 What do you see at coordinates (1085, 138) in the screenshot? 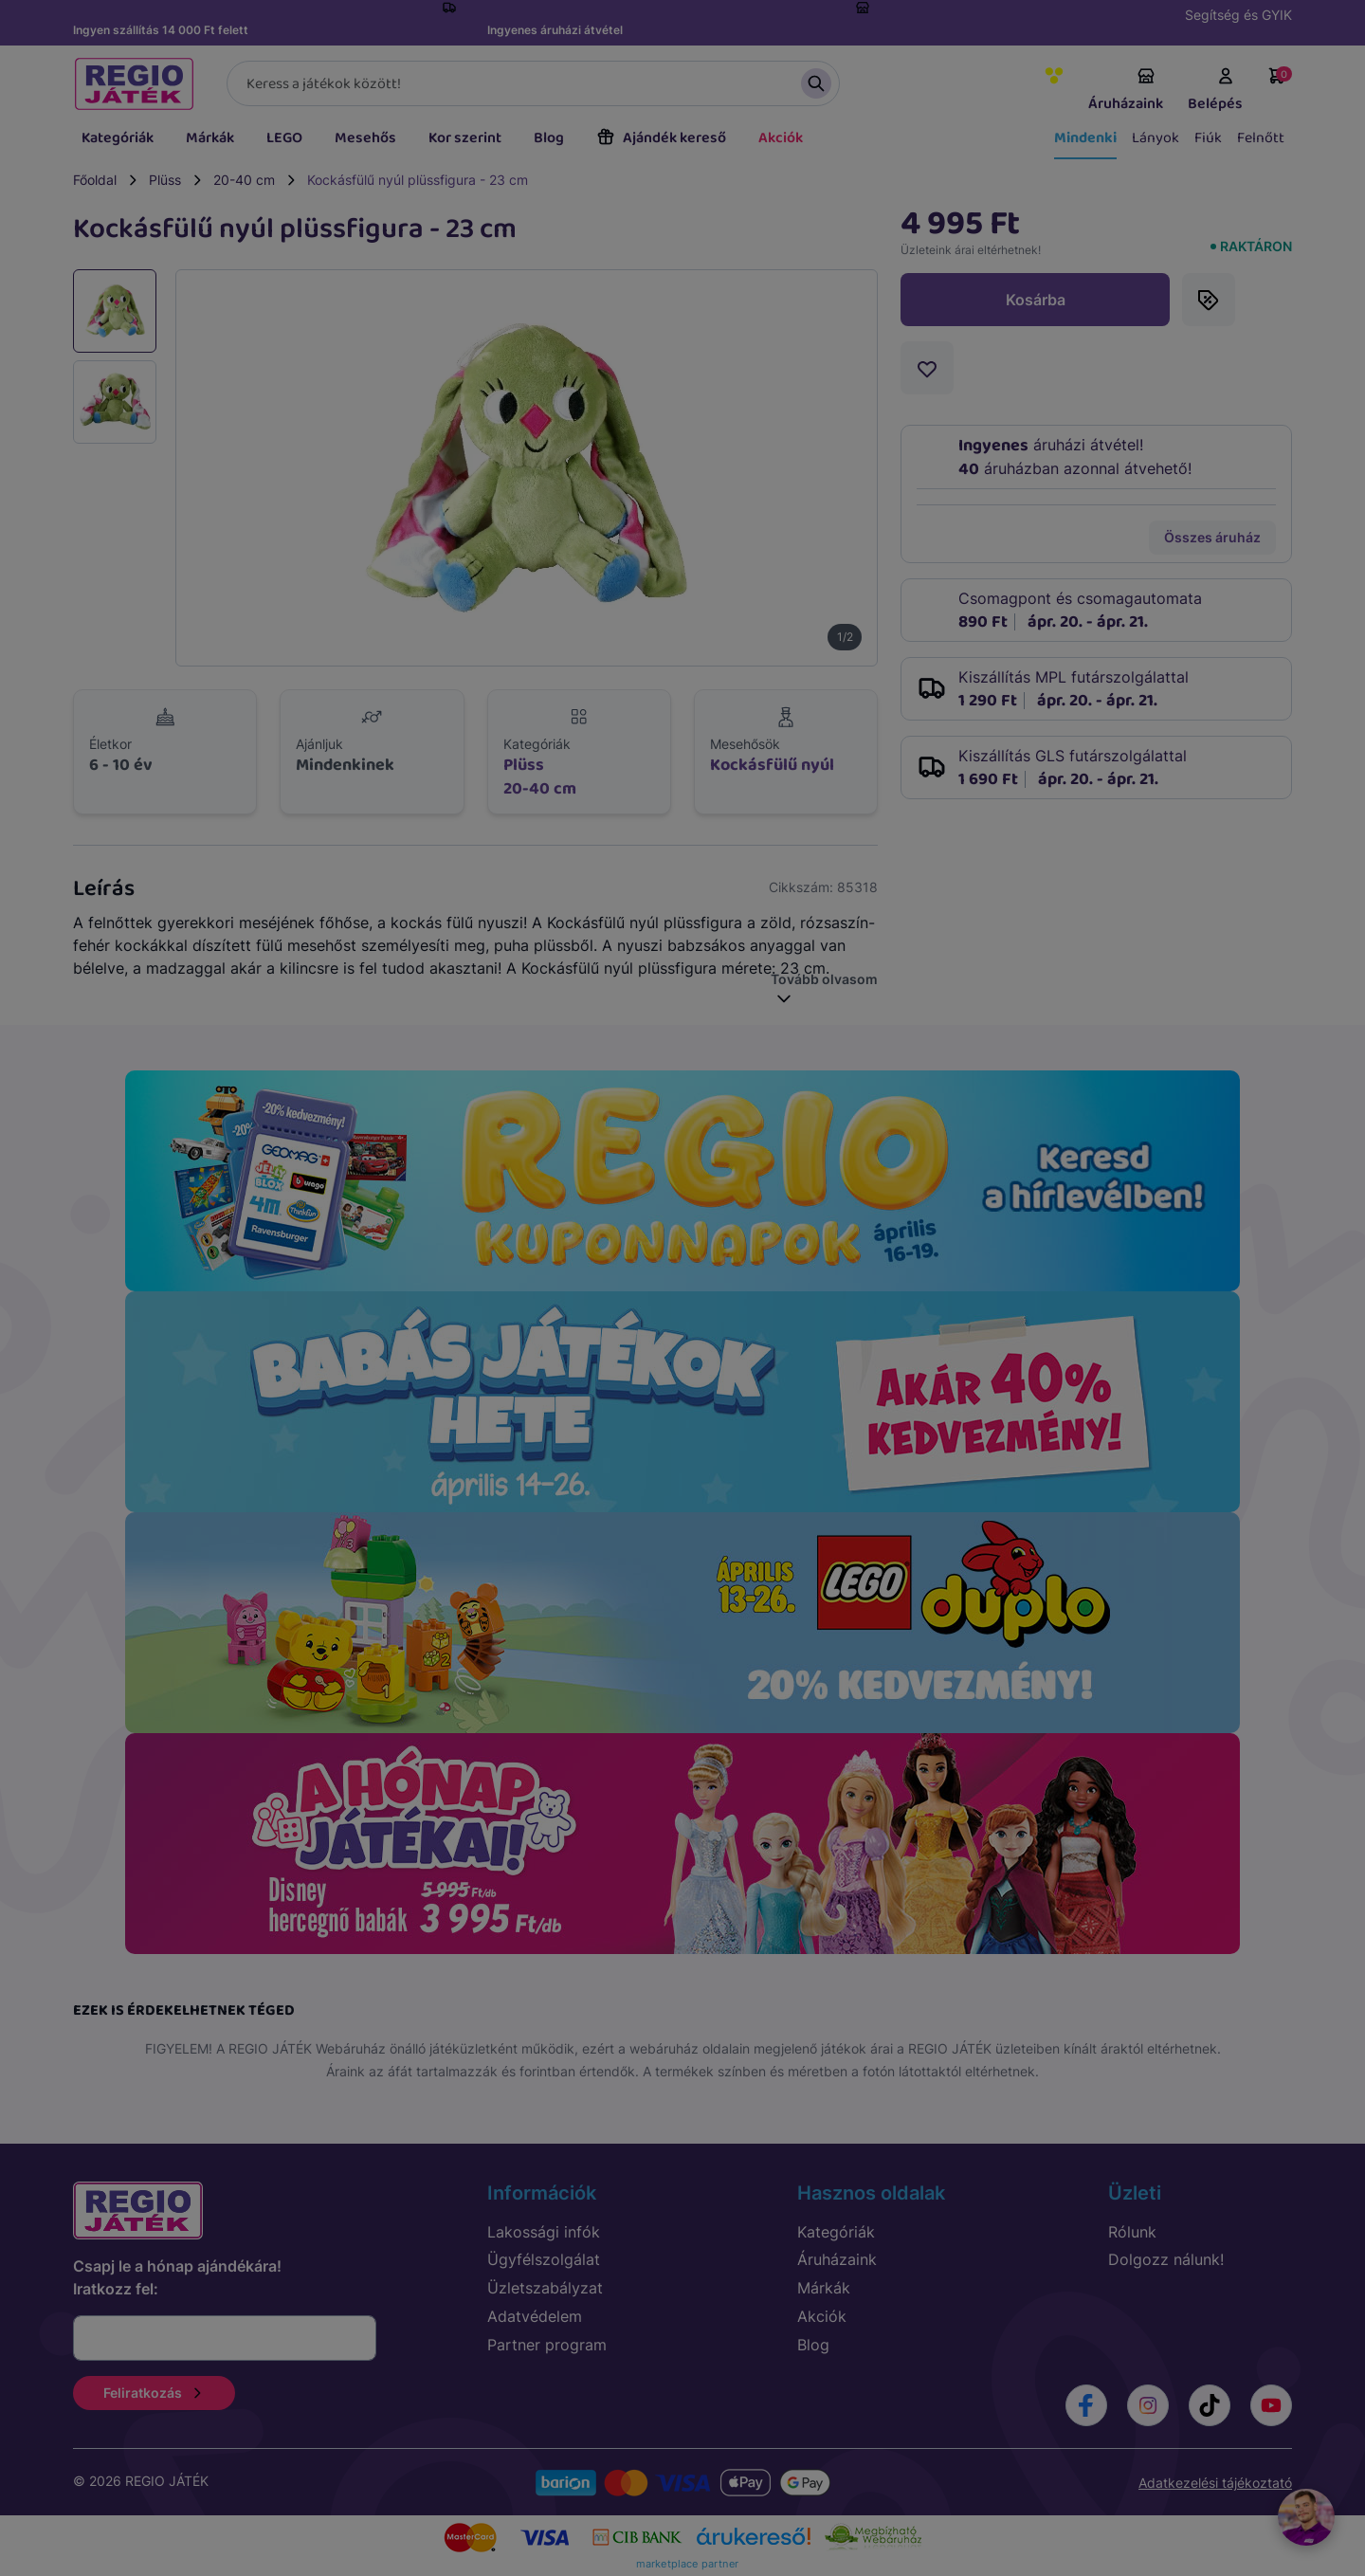
I see `Mindenki` at bounding box center [1085, 138].